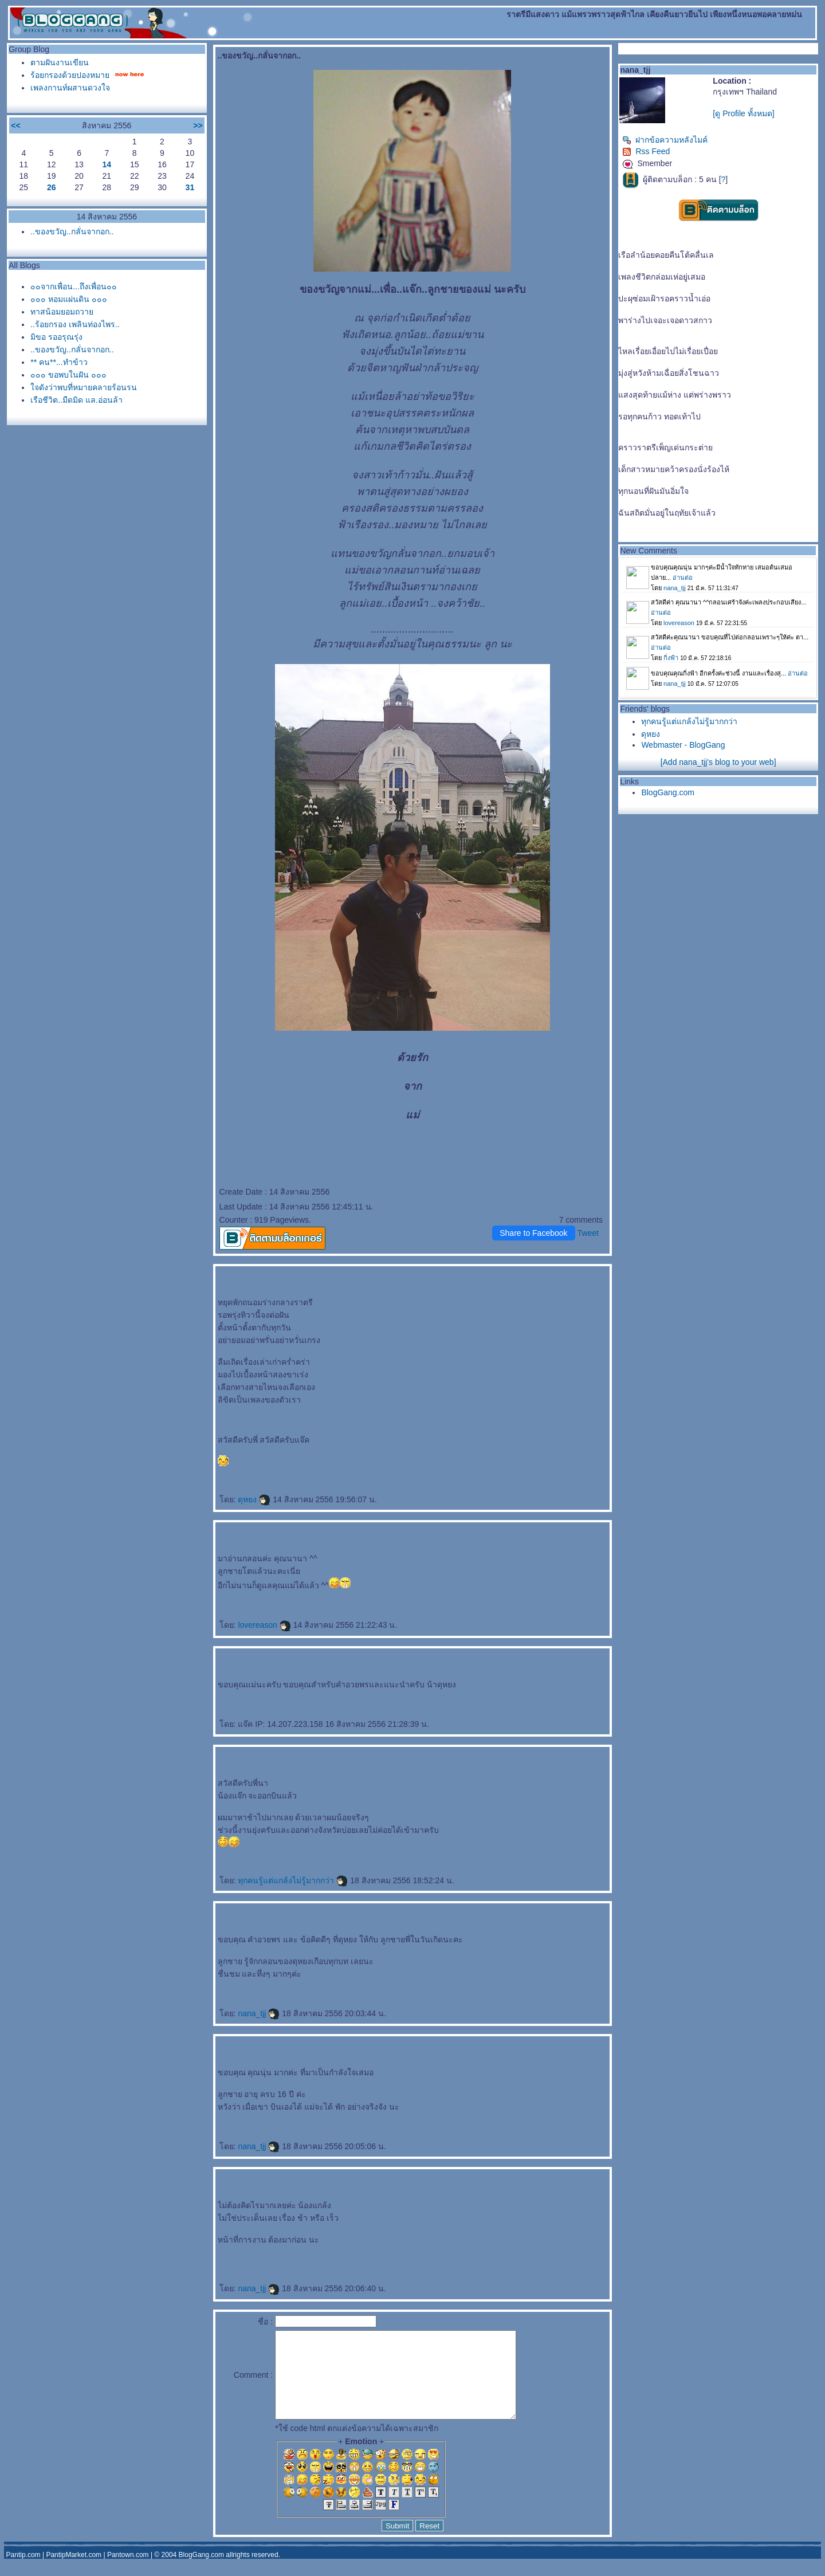 This screenshot has height=2576, width=825. Describe the element at coordinates (73, 286) in the screenshot. I see `๐๐จากเพื่อน...ถึงเพื่อน๐๐` at that location.